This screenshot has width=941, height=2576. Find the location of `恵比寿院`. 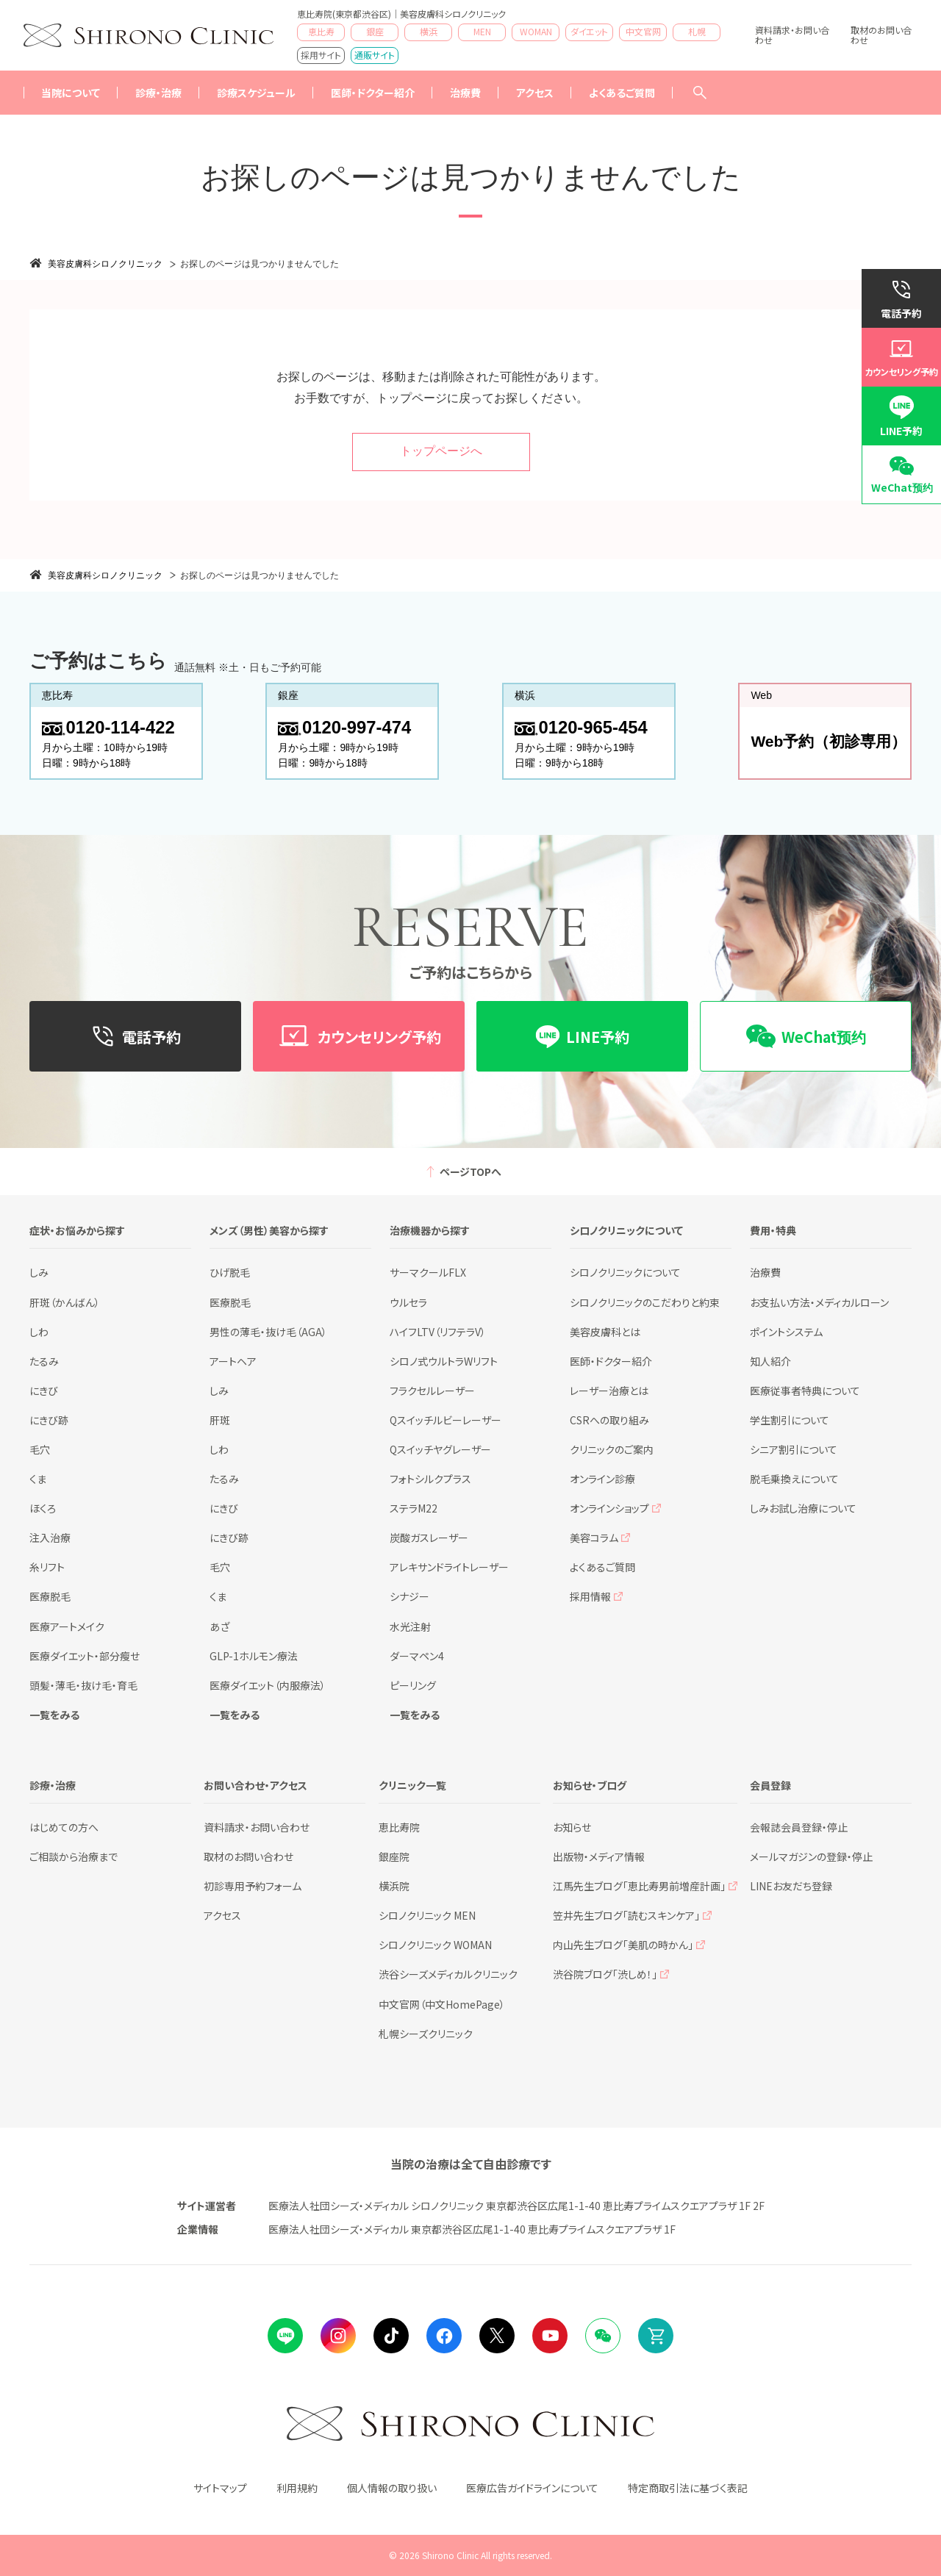

恵比寿院 is located at coordinates (399, 1827).